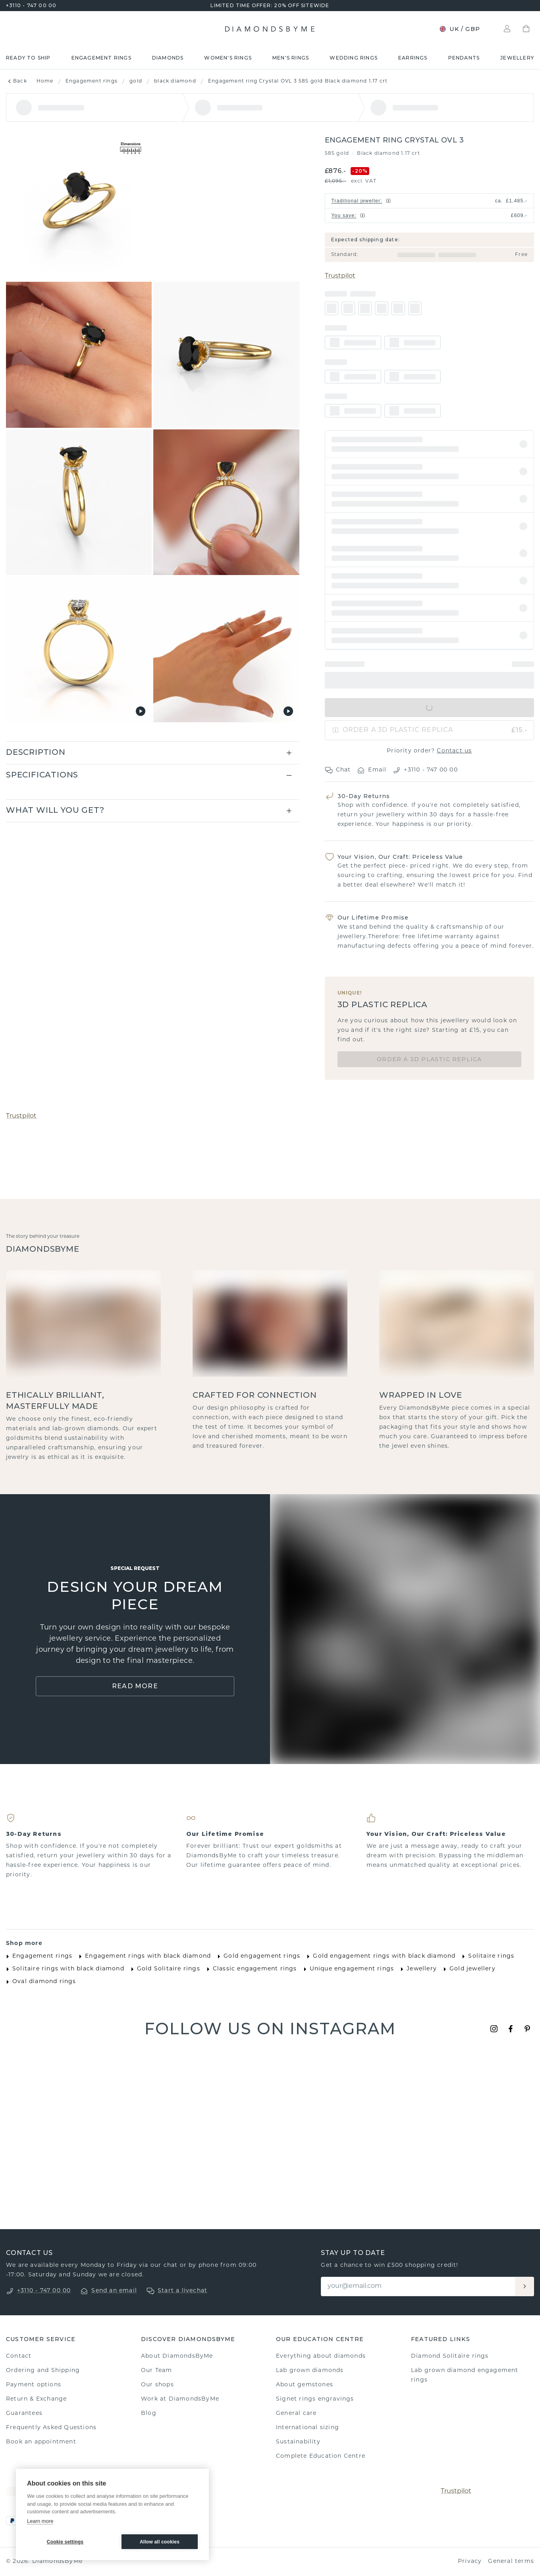 The image size is (540, 2576). I want to click on [Shopping bag], so click(526, 29).